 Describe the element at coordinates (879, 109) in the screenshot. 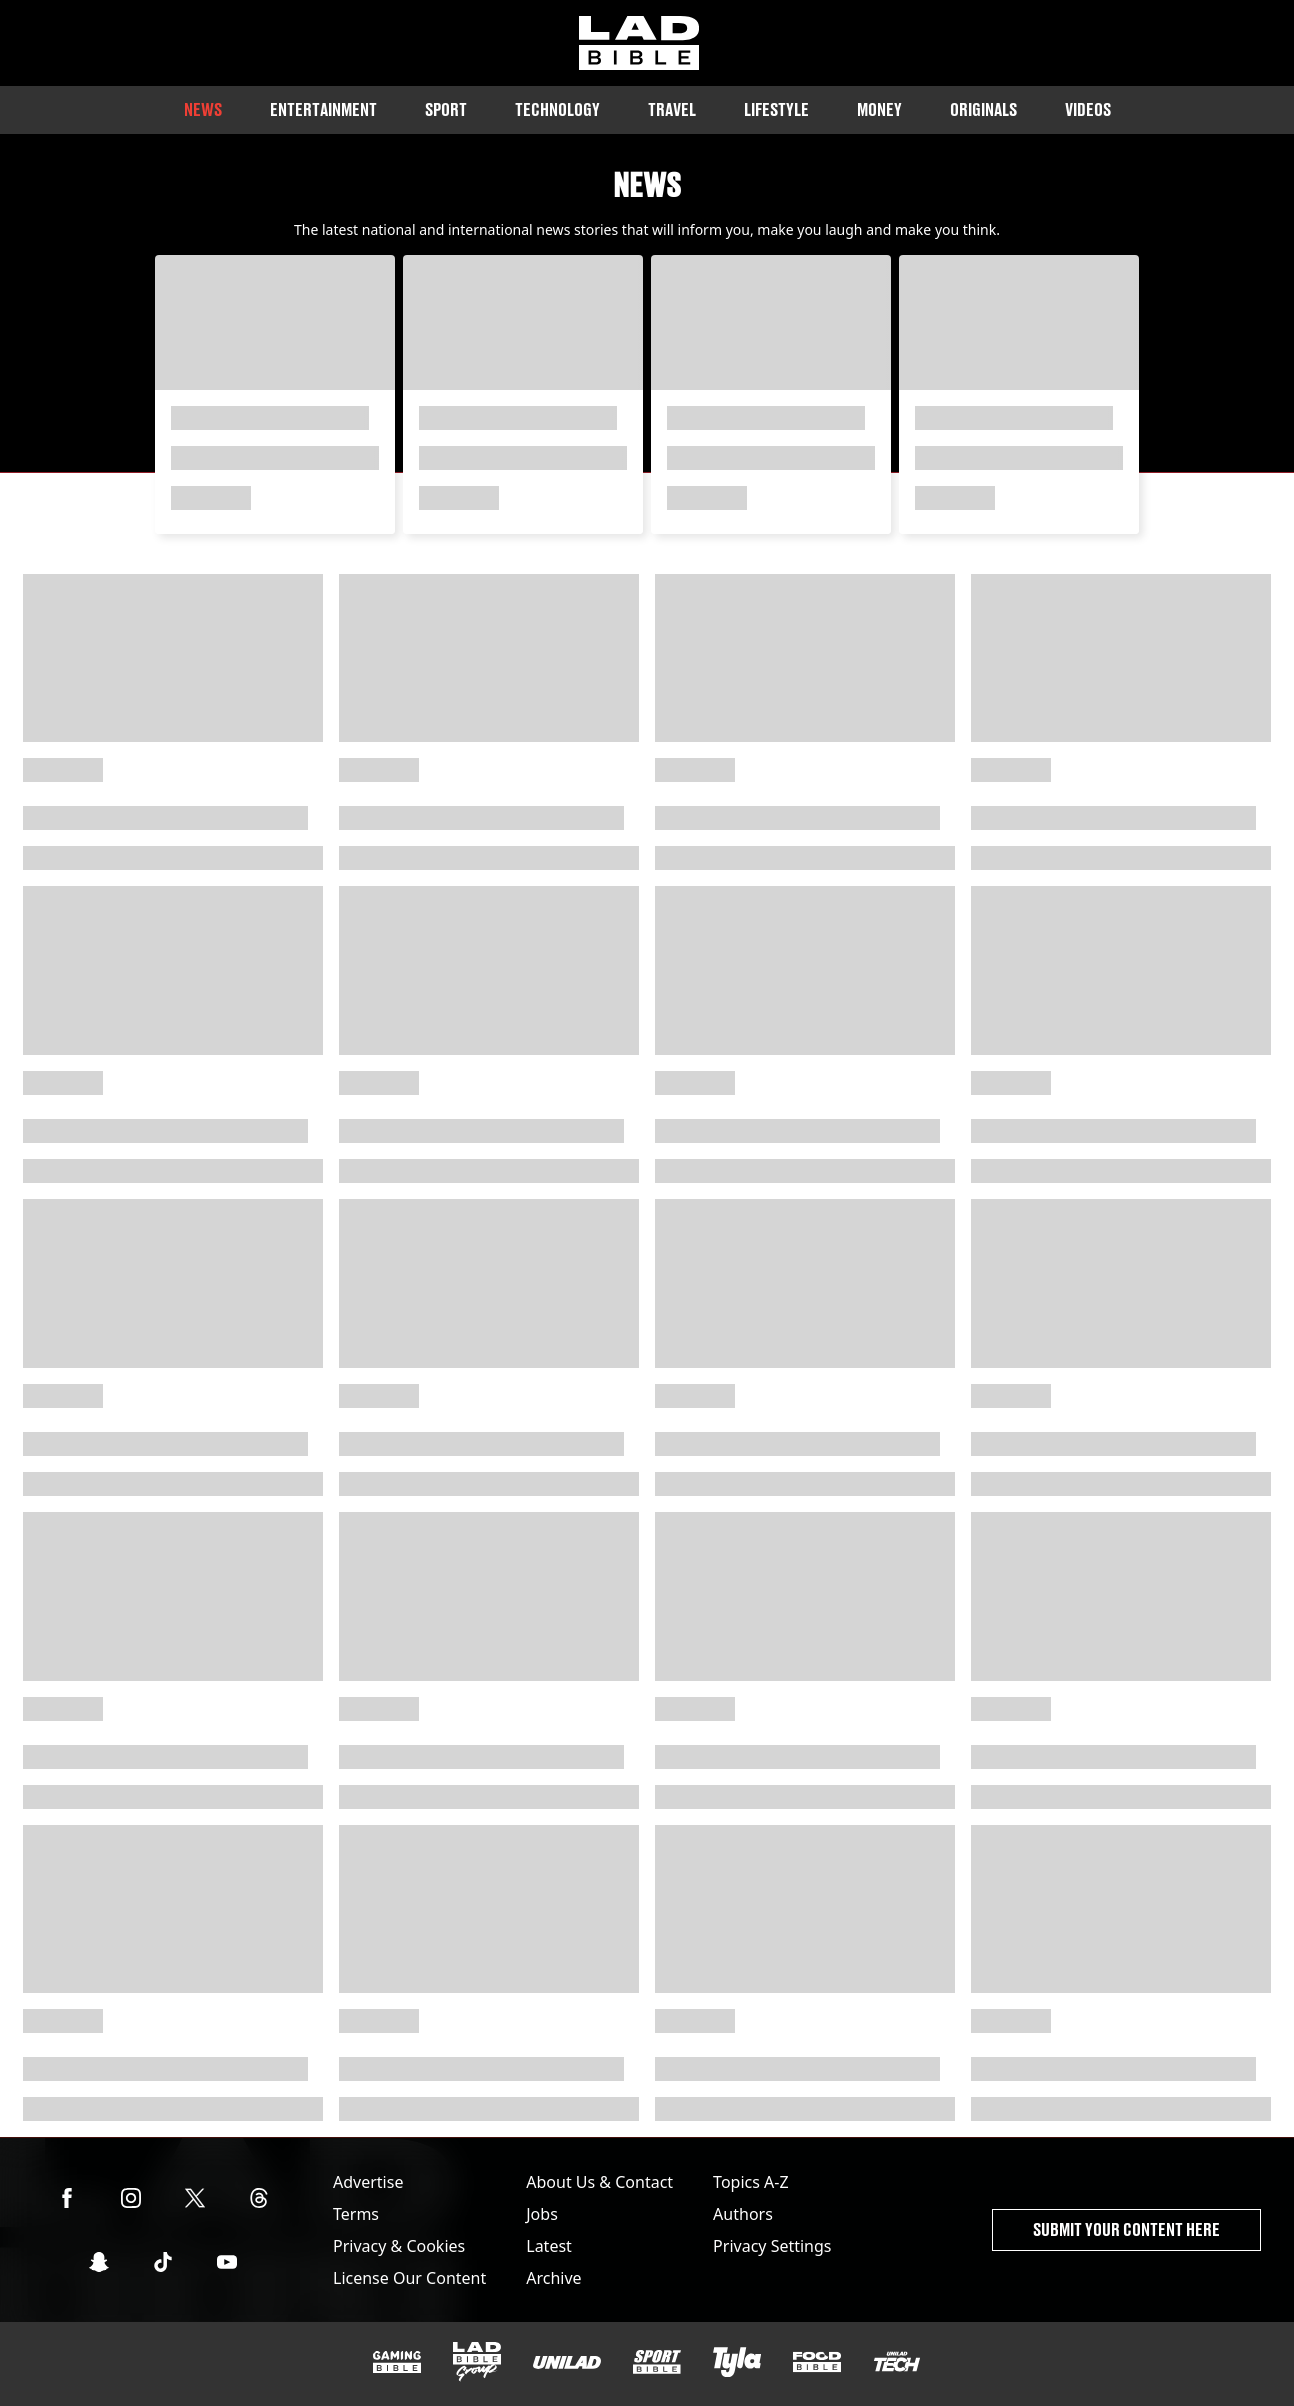

I see `Money` at that location.